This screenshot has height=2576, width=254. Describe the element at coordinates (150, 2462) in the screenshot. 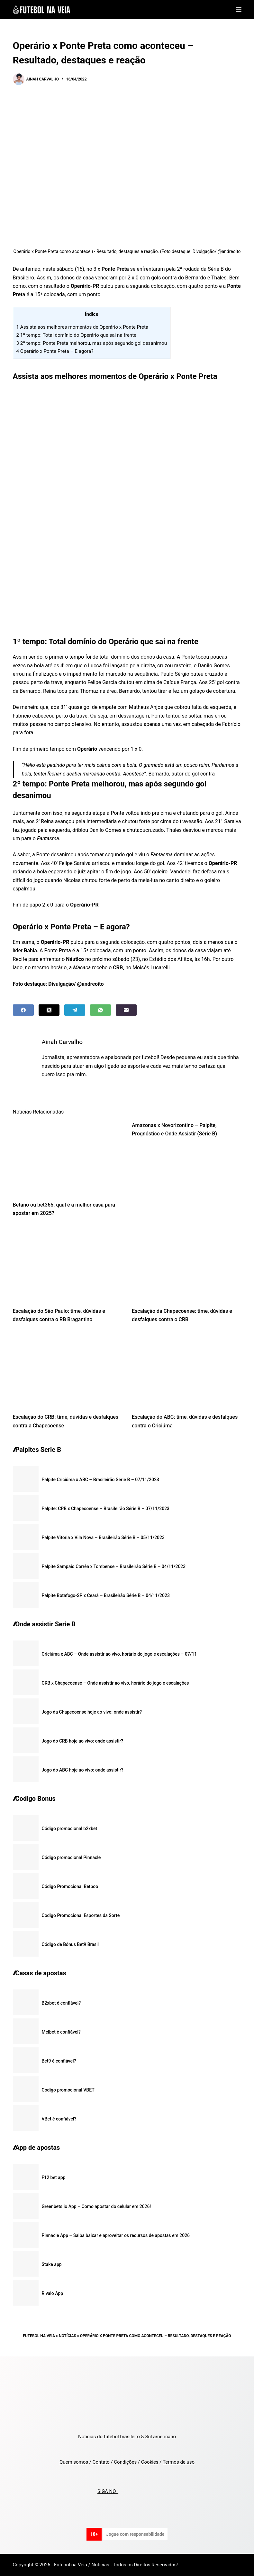

I see `Cookies` at that location.